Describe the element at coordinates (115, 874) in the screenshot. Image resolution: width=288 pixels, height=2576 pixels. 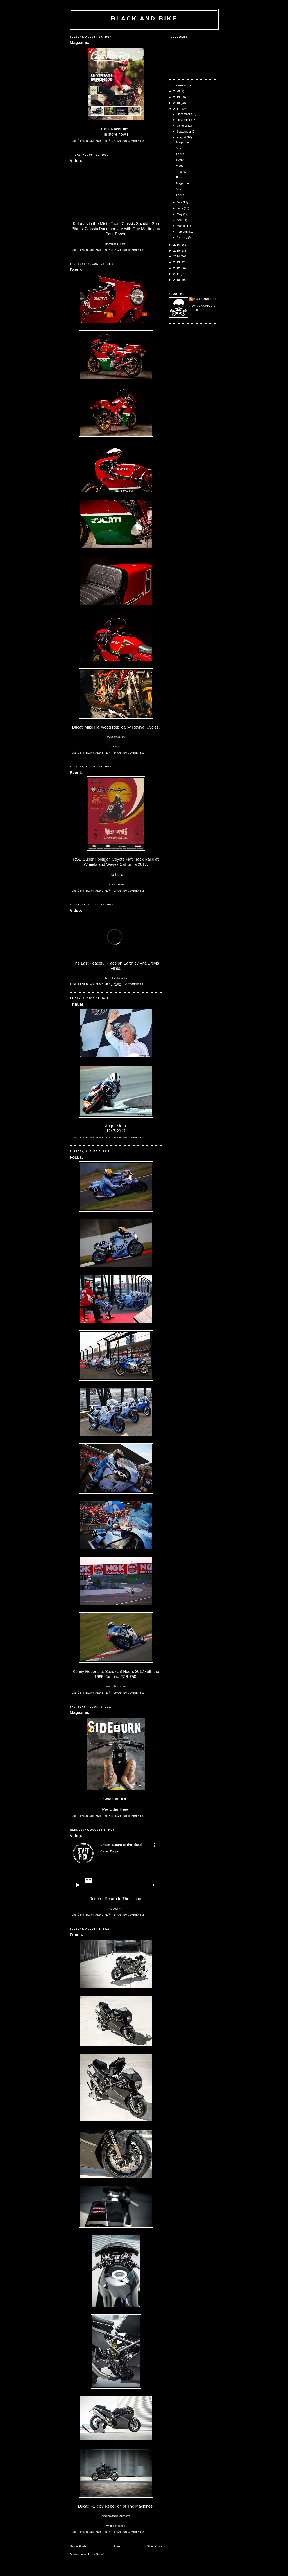
I see `Info here.` at that location.